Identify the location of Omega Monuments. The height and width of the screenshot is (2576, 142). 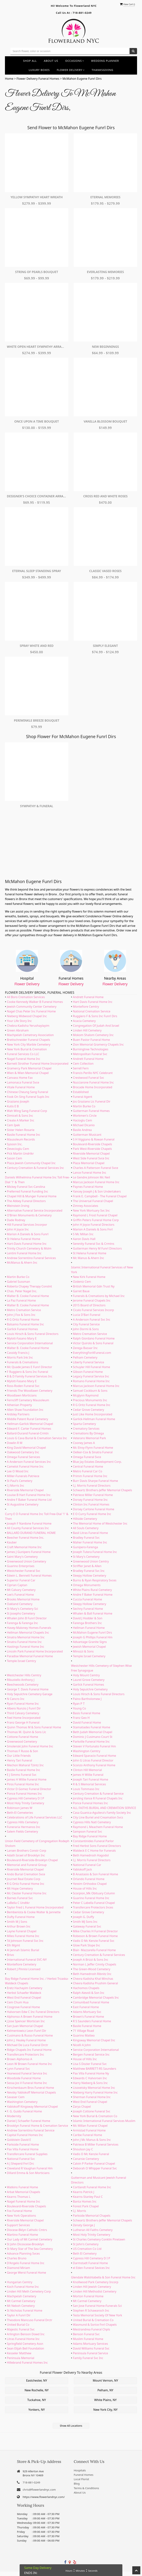
(87, 1585).